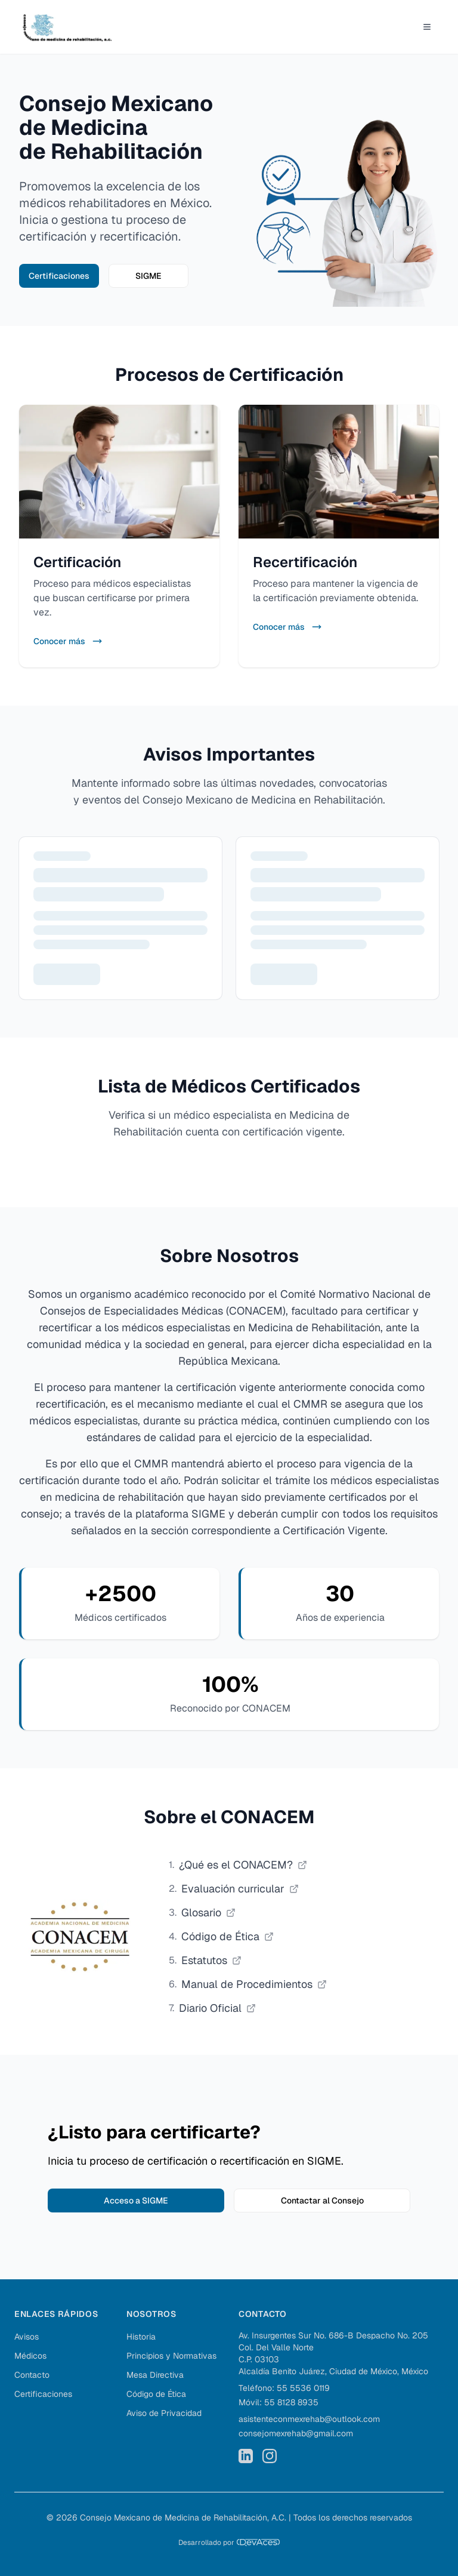 This screenshot has height=2576, width=458. I want to click on asistenteconmexrehab@outlook.com, so click(309, 2419).